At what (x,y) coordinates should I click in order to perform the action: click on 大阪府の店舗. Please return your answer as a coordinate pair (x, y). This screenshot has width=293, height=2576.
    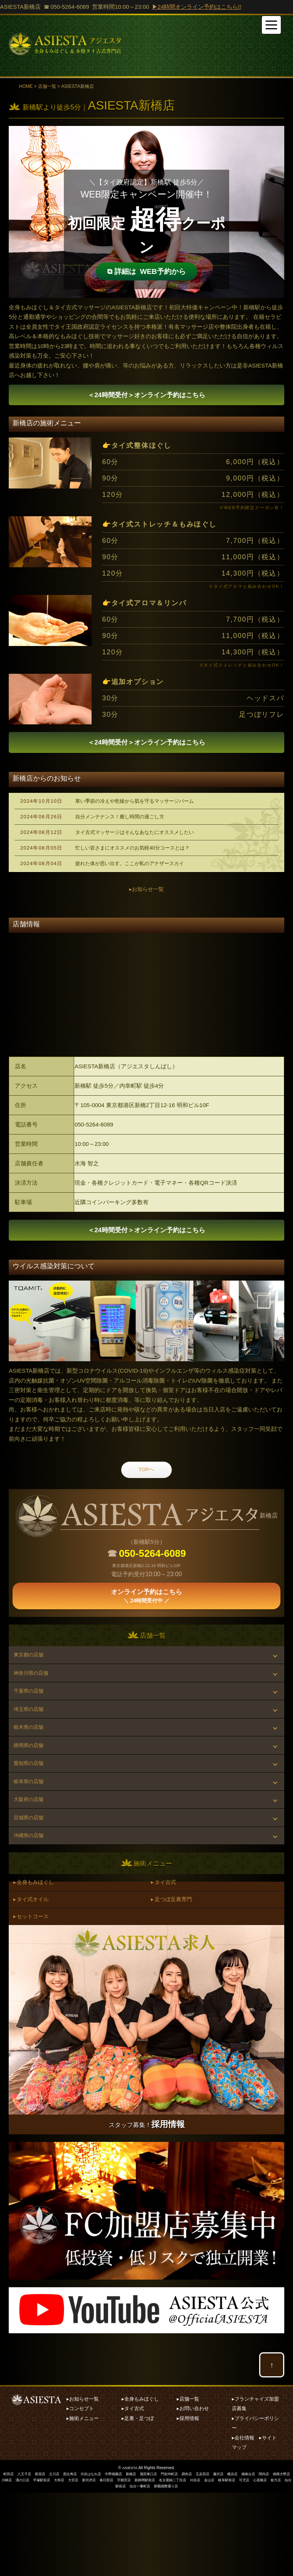
    Looking at the image, I should click on (31, 1859).